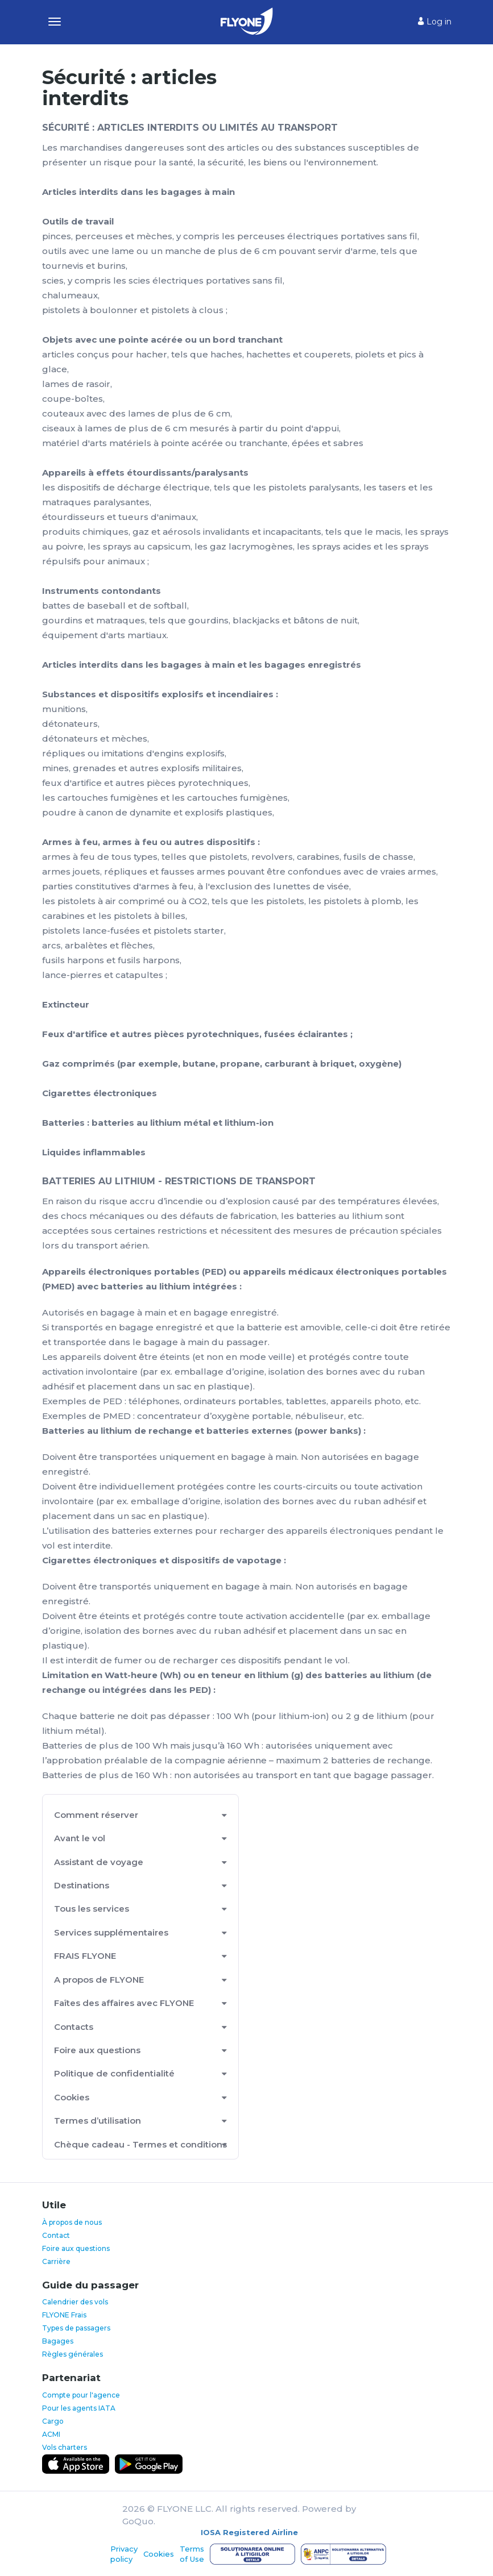 This screenshot has height=2576, width=493. Describe the element at coordinates (97, 2120) in the screenshot. I see `Termes d’utilisation` at that location.